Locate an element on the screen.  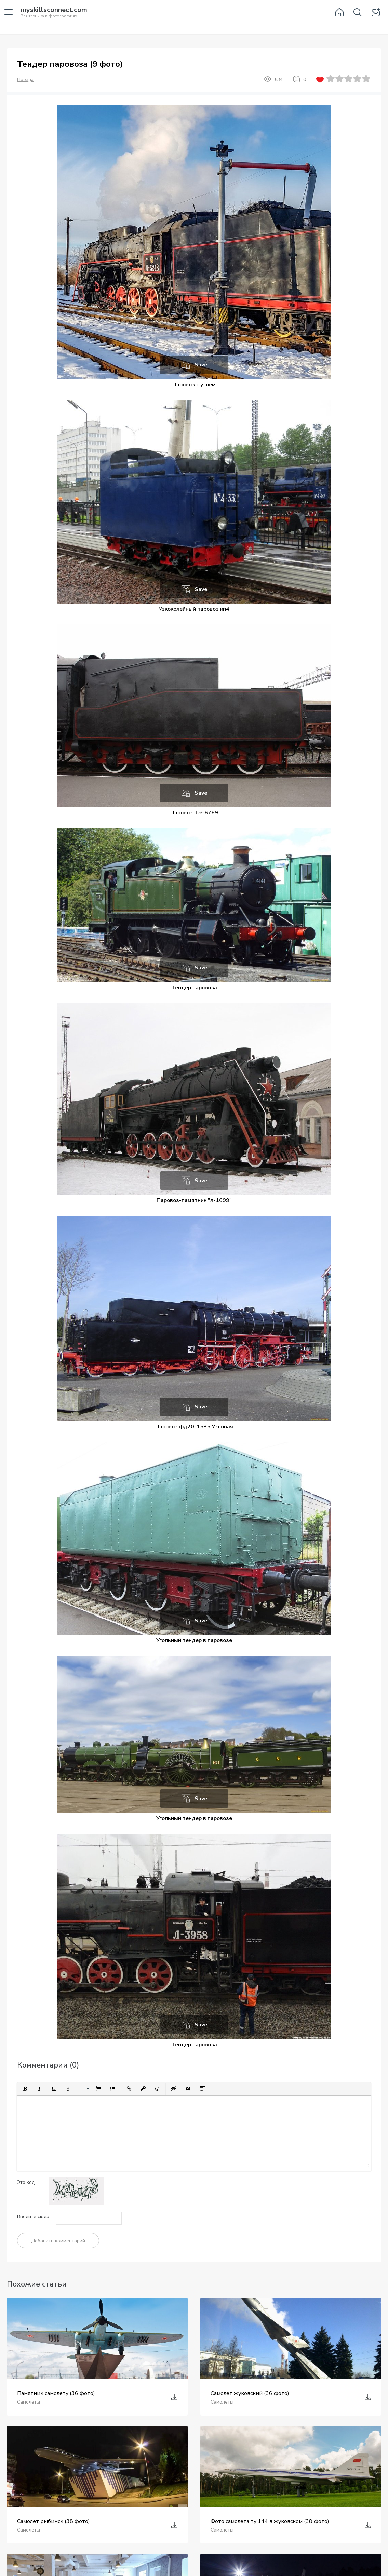
Самолет рыбинск (38 фото) is located at coordinates (53, 2521).